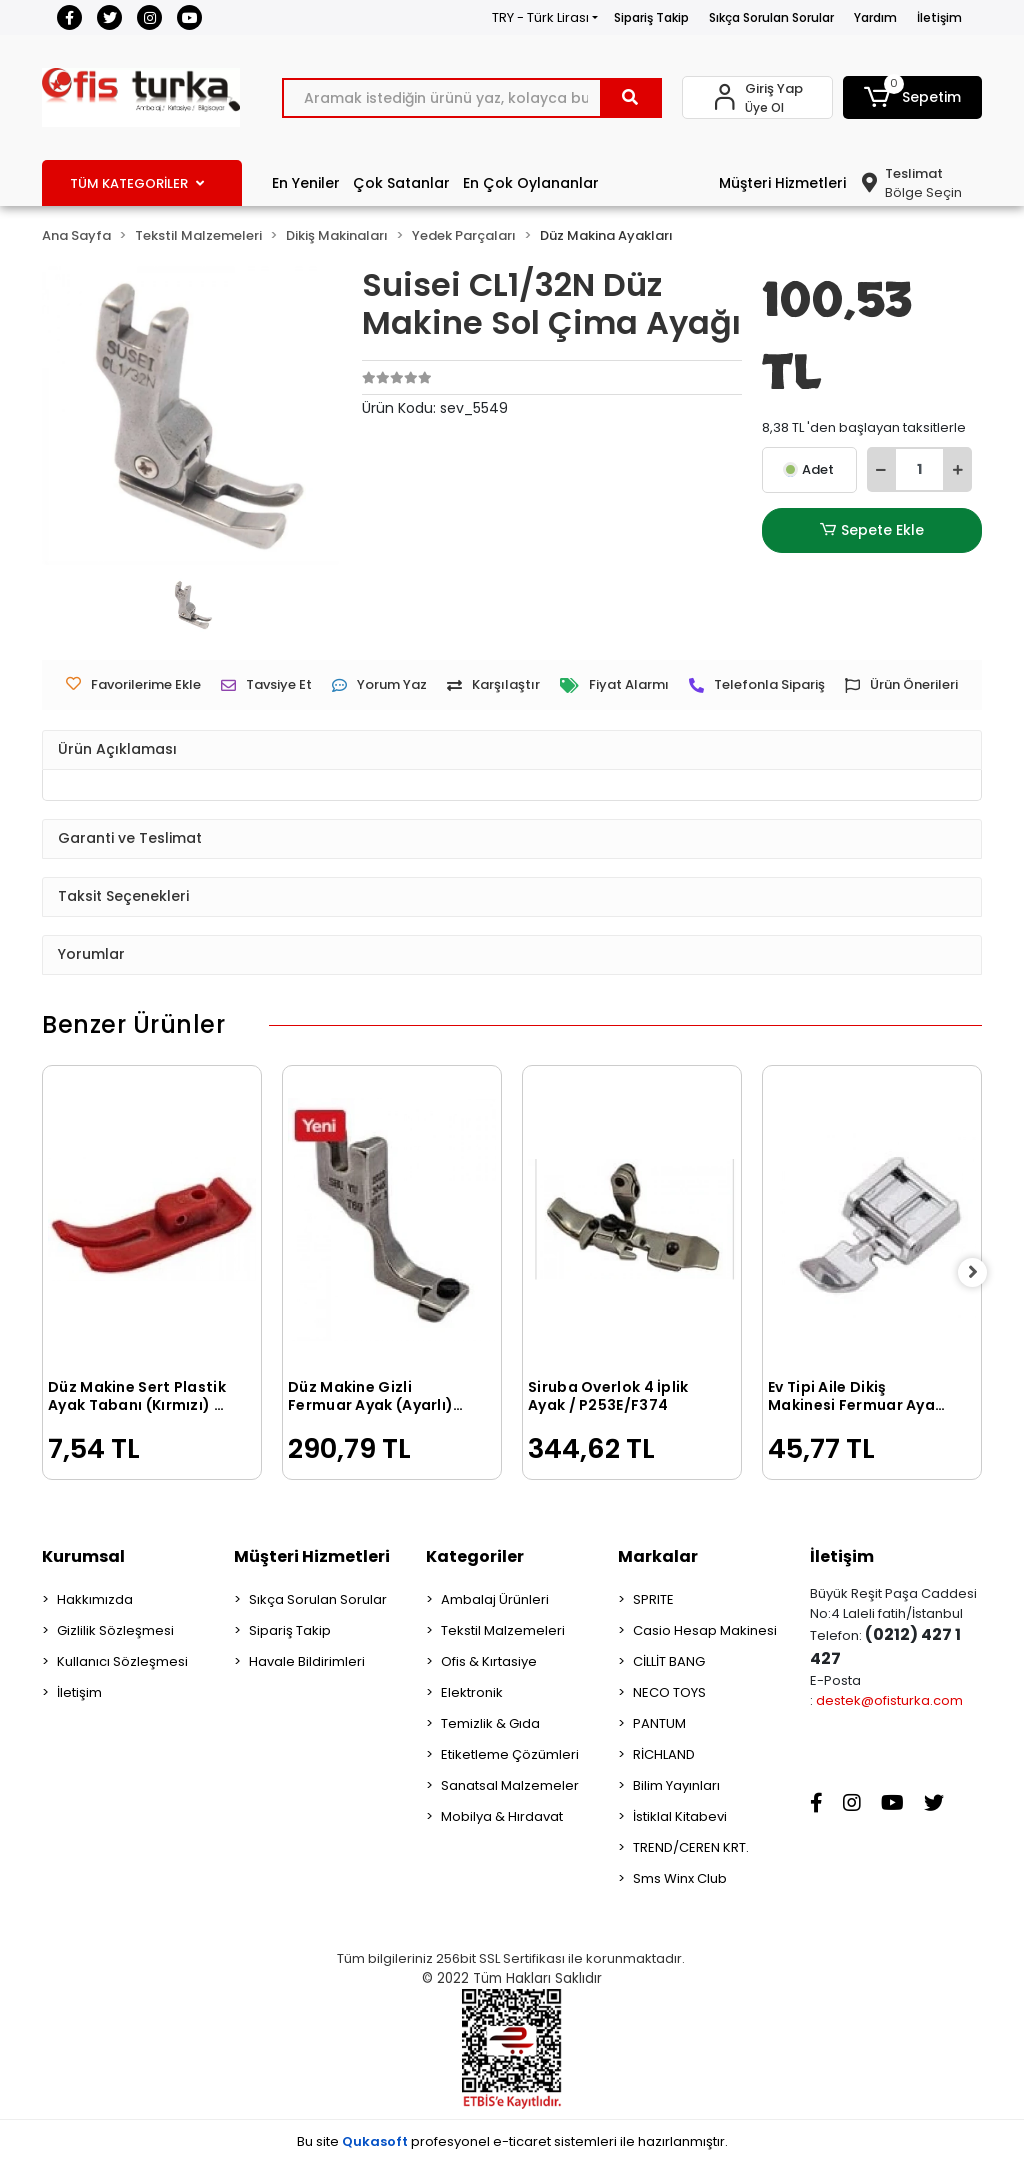 The height and width of the screenshot is (2164, 1024). Describe the element at coordinates (669, 1661) in the screenshot. I see `CİLLİT BANG` at that location.